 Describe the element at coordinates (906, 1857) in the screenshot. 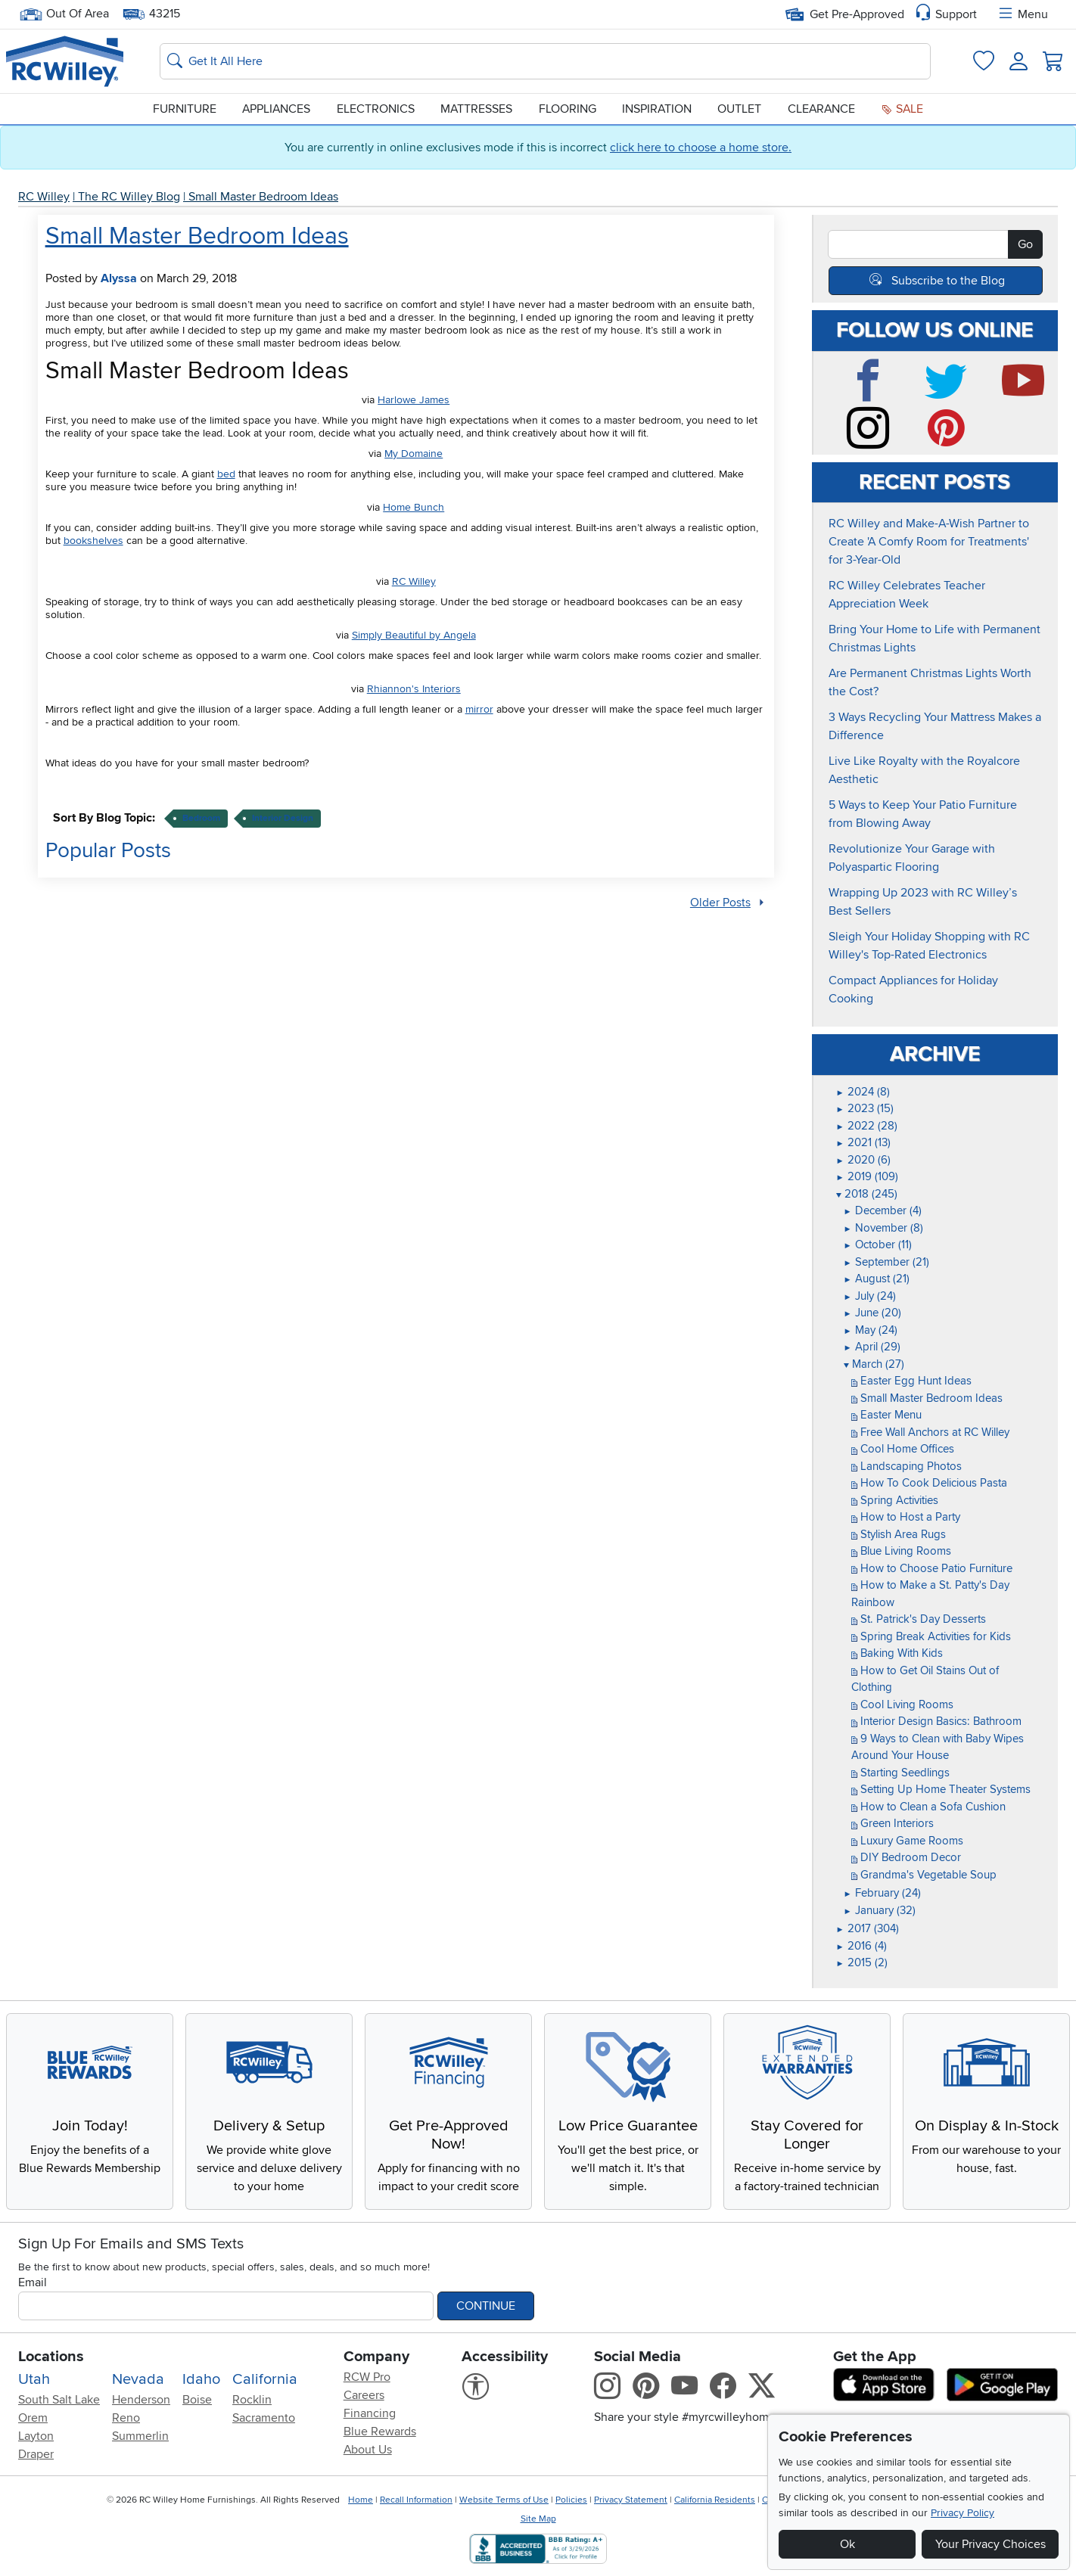

I see `DIY Bedroom Decor` at that location.